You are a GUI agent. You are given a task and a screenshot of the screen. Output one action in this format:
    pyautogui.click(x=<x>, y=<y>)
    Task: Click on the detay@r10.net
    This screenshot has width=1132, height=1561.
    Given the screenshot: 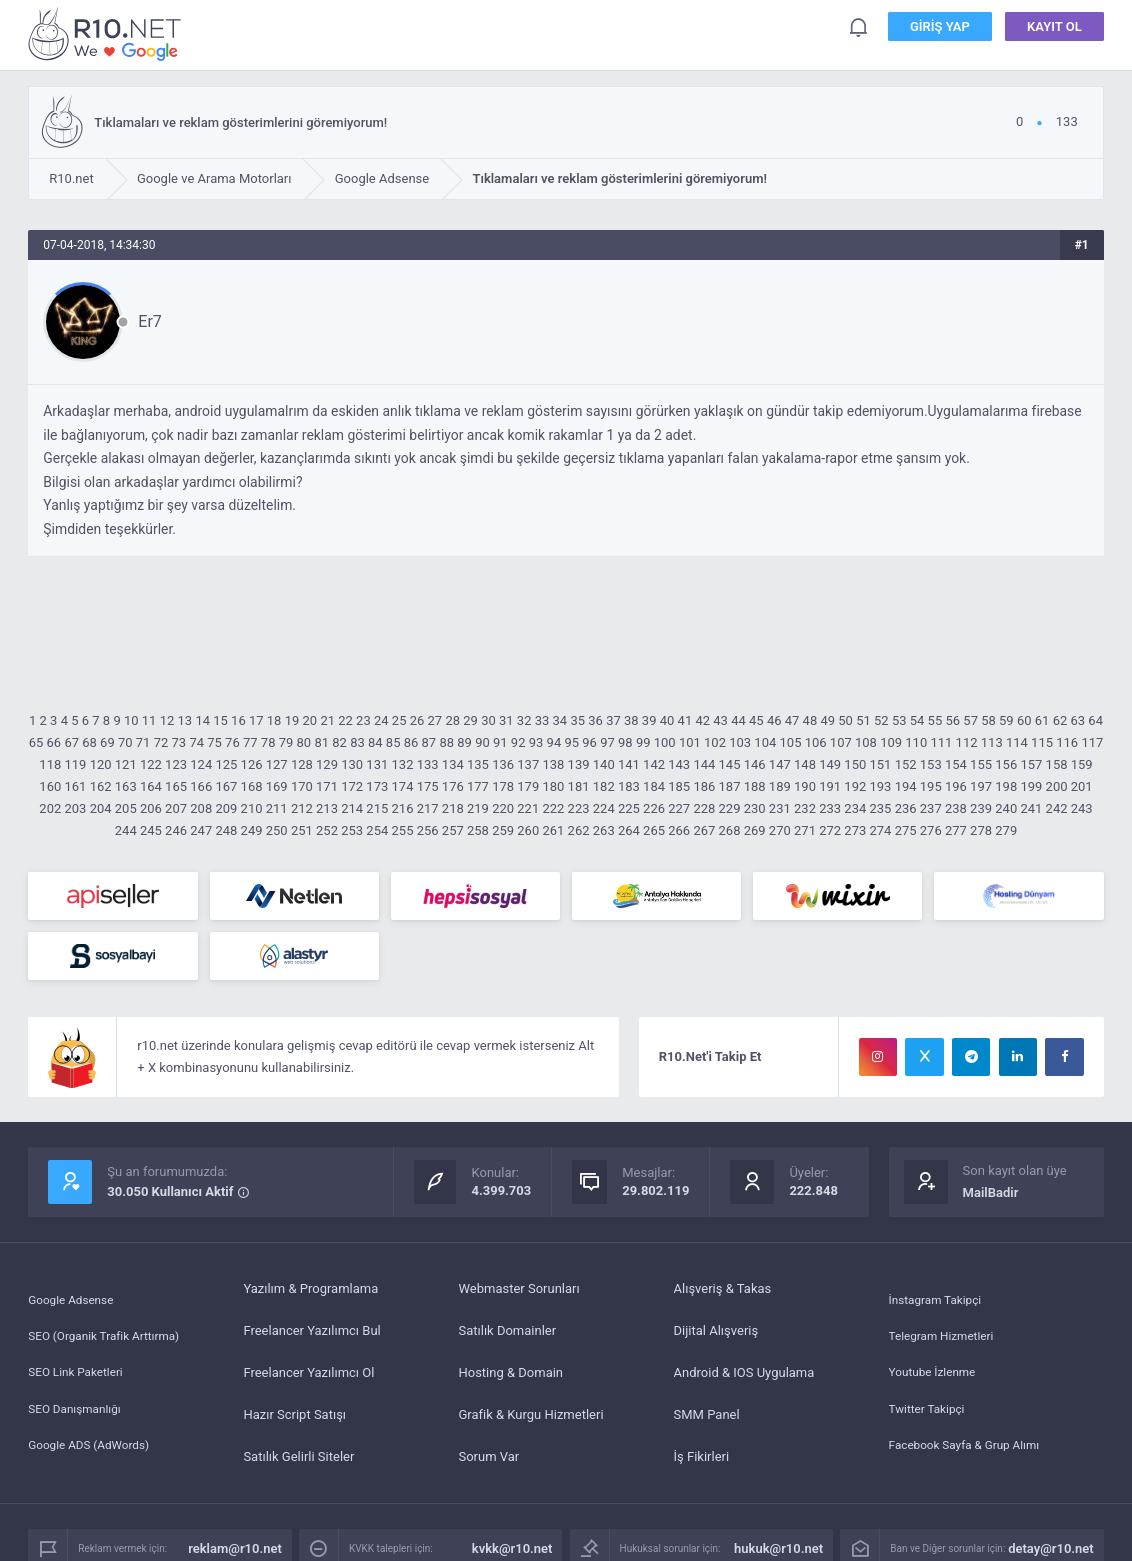 What is the action you would take?
    pyautogui.click(x=1051, y=1548)
    